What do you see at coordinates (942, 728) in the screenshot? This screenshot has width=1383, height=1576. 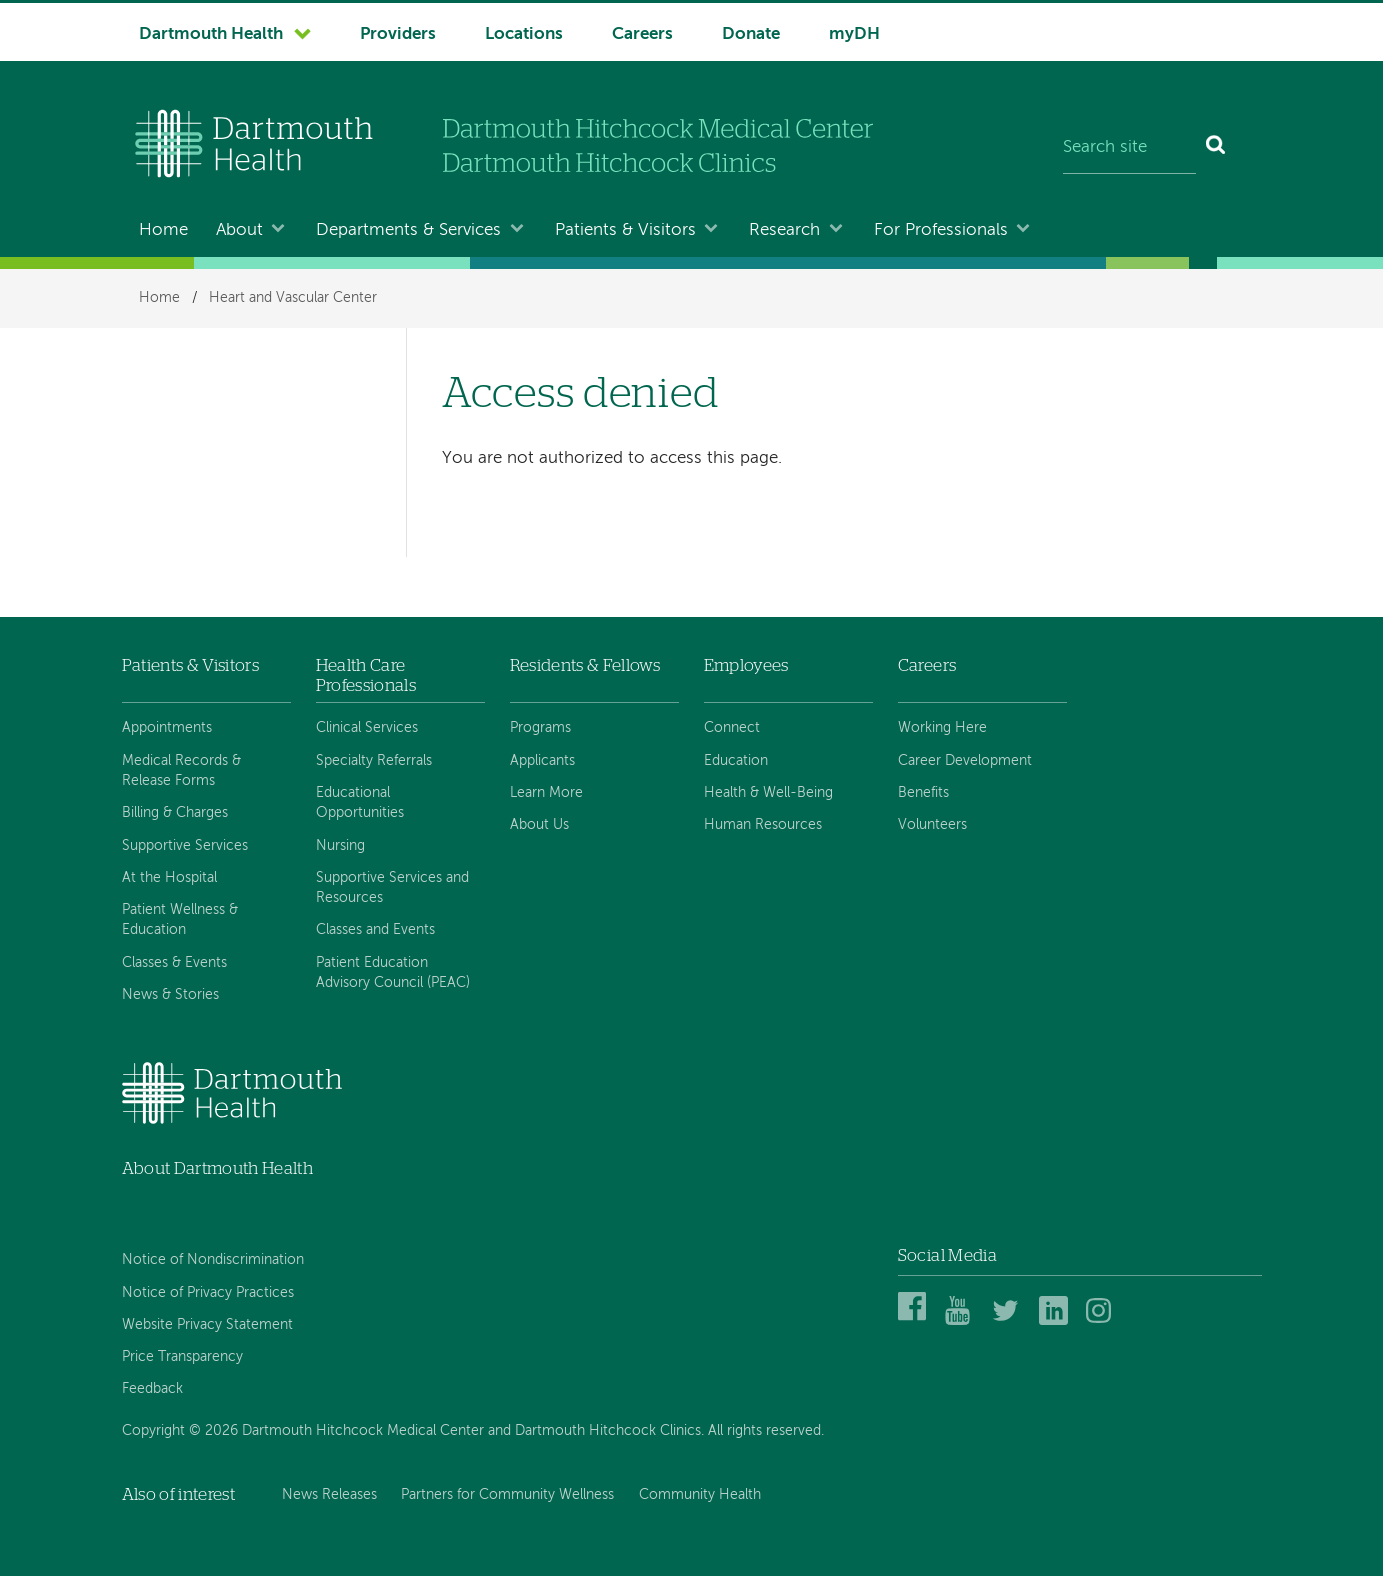 I see `Working Here` at bounding box center [942, 728].